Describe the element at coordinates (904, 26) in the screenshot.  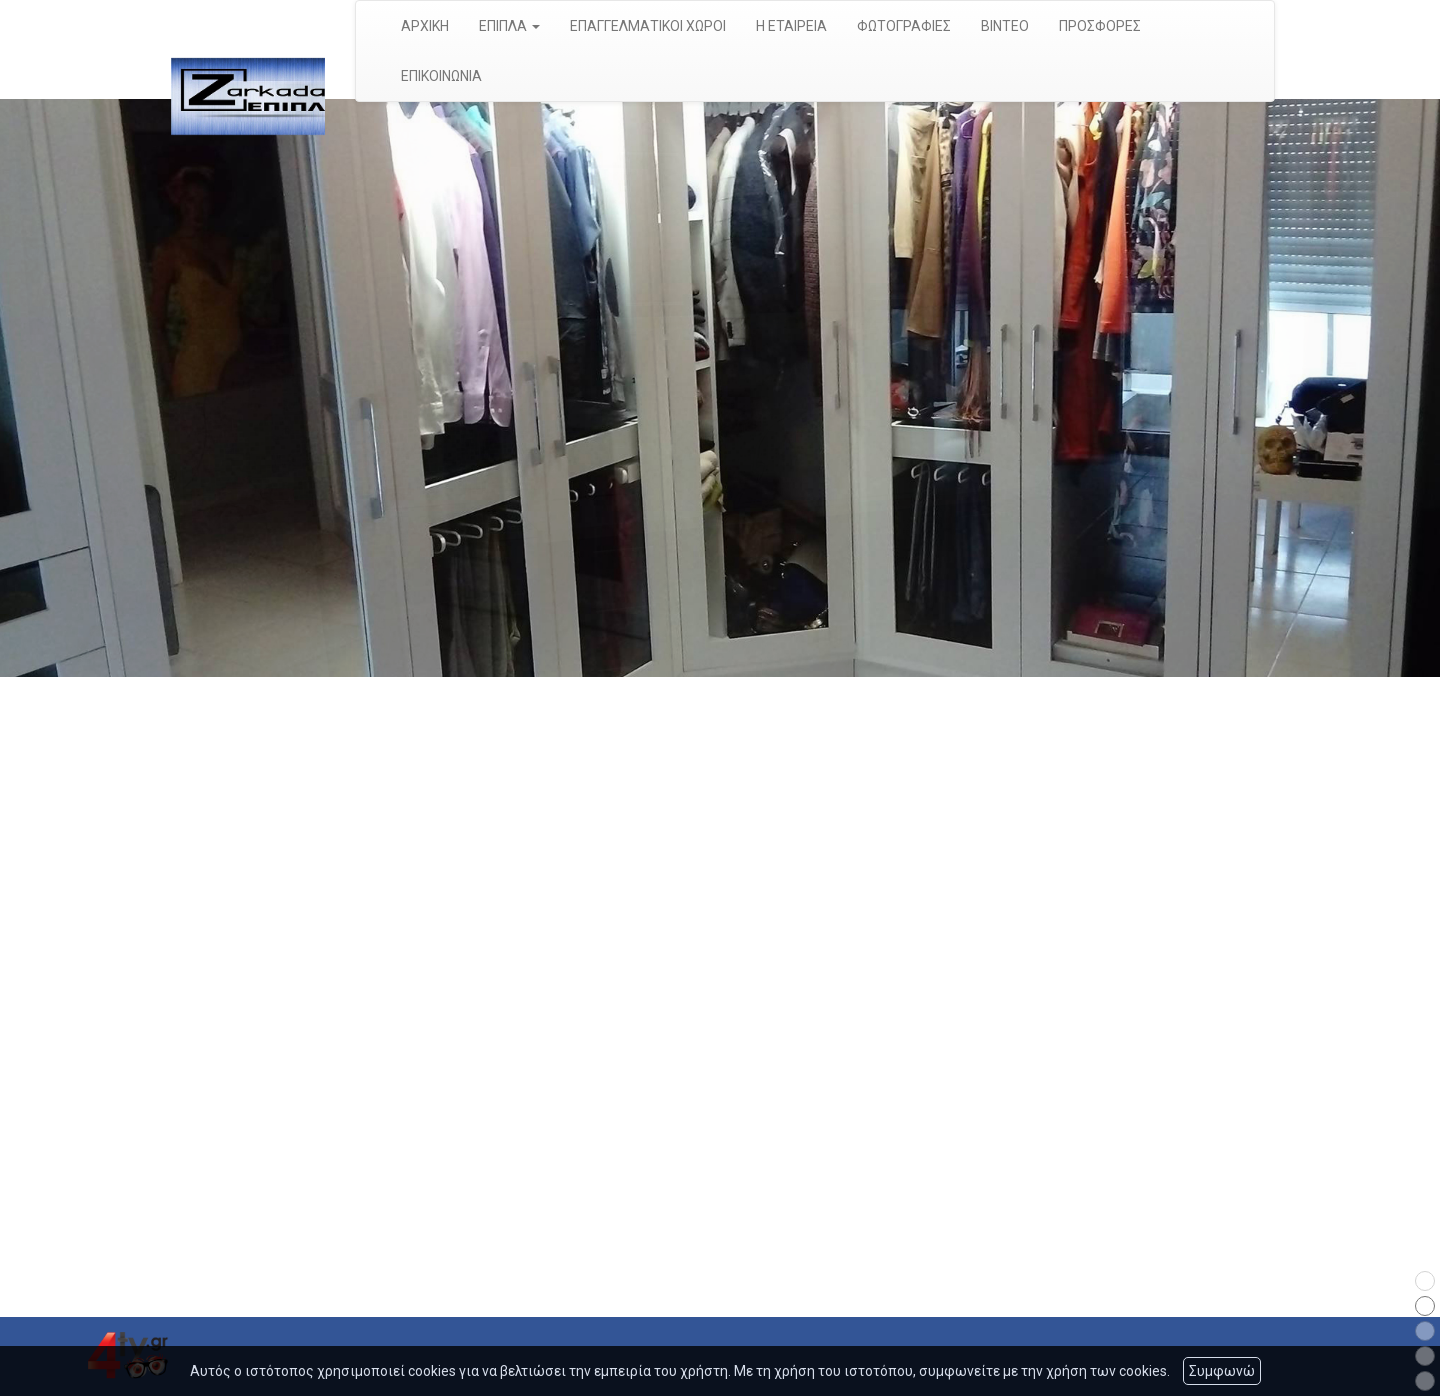
I see `ΦΩΤΟΓΡΑΦΙΕΣ` at that location.